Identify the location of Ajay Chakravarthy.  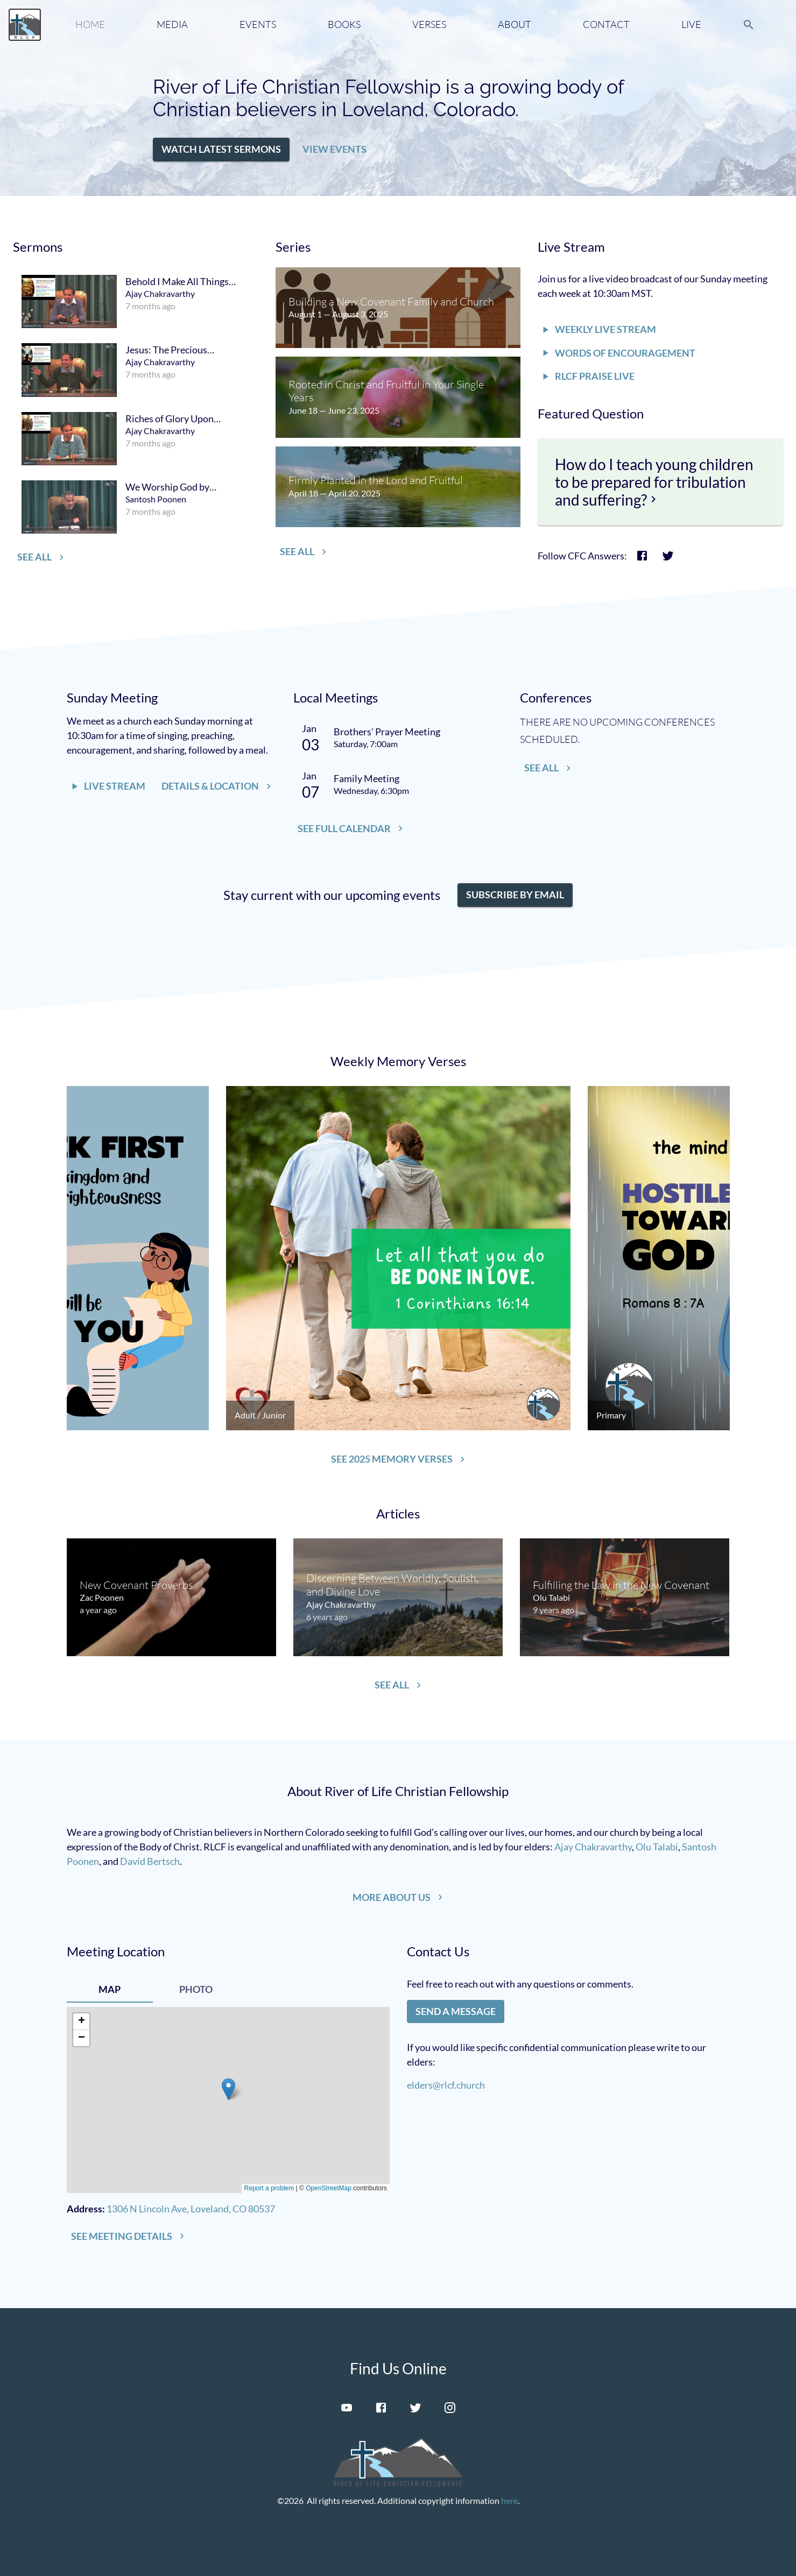
(593, 1847).